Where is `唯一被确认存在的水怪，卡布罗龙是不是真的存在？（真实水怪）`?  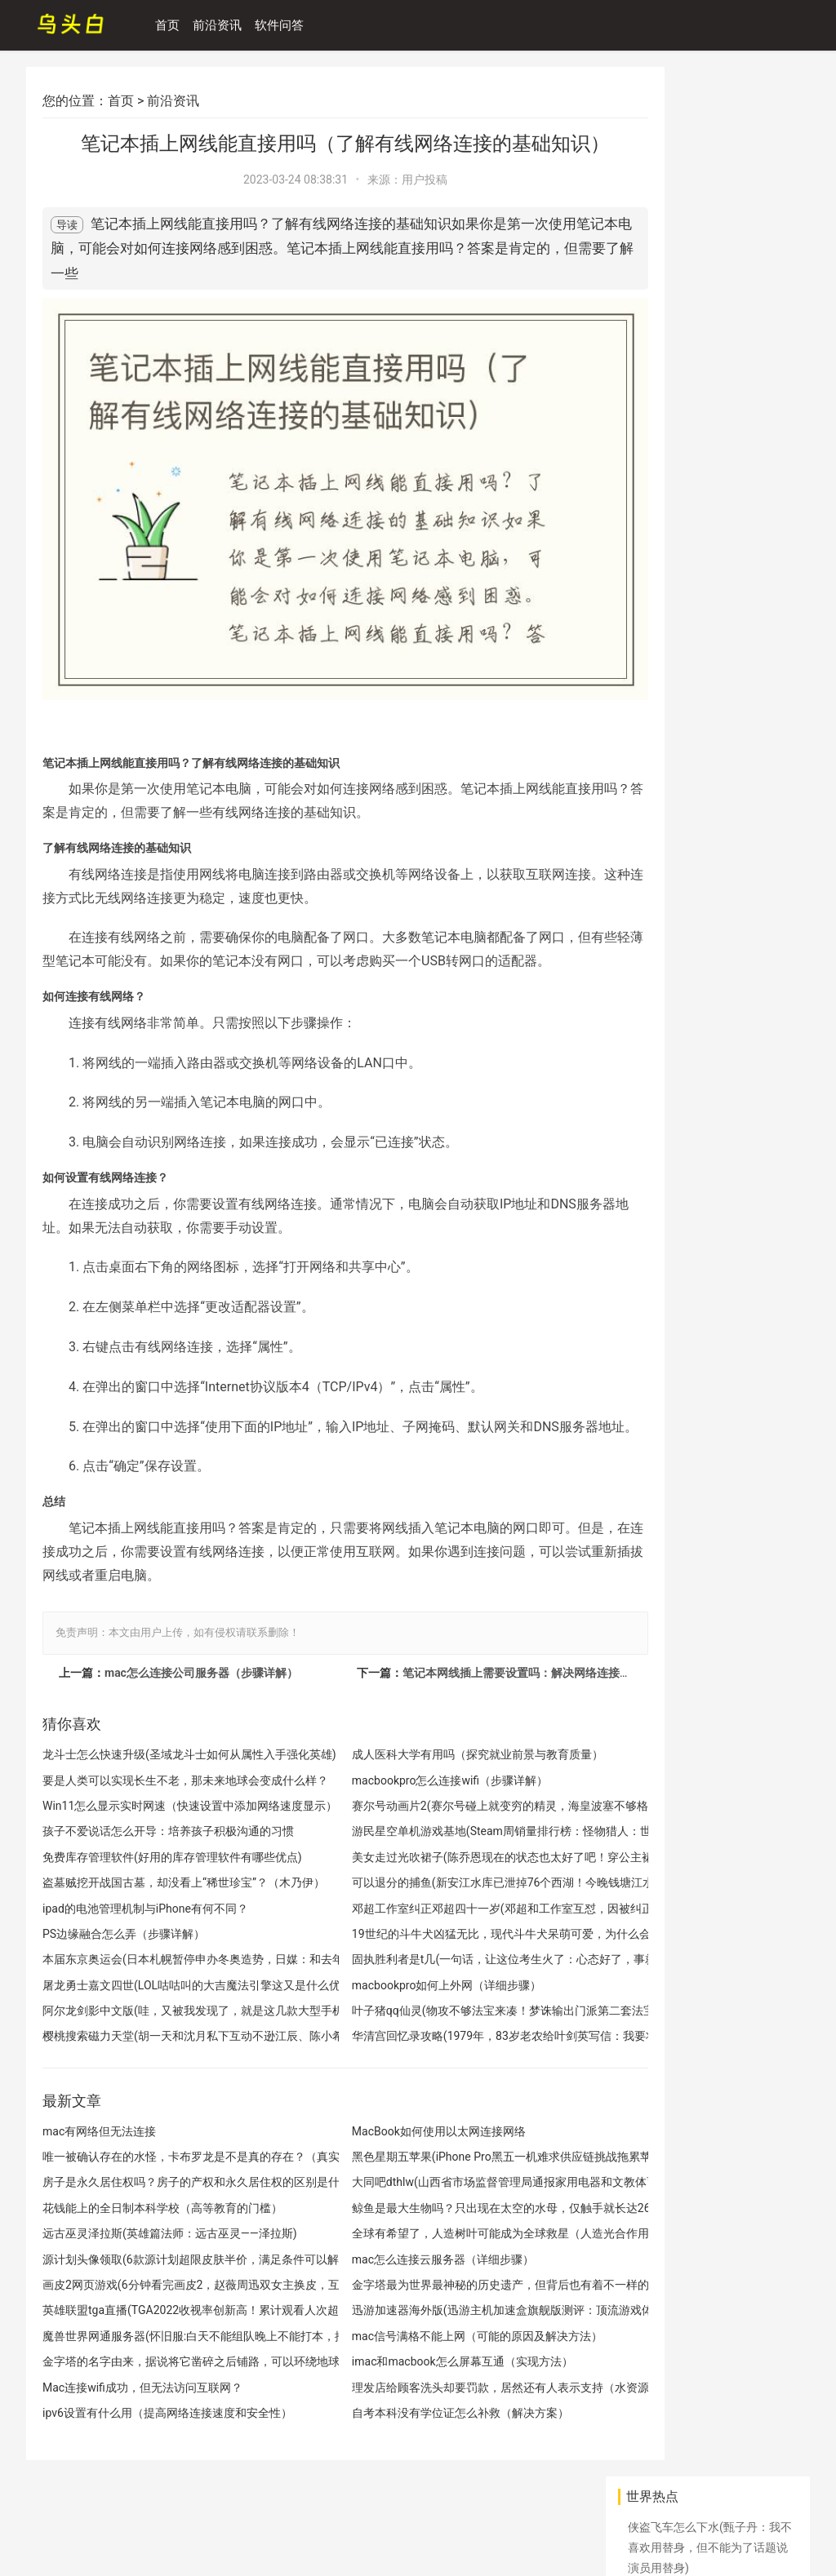 唯一被确认存在的水怪，卡布罗龙是不是真的存在？（真实水怪） is located at coordinates (171, 2154).